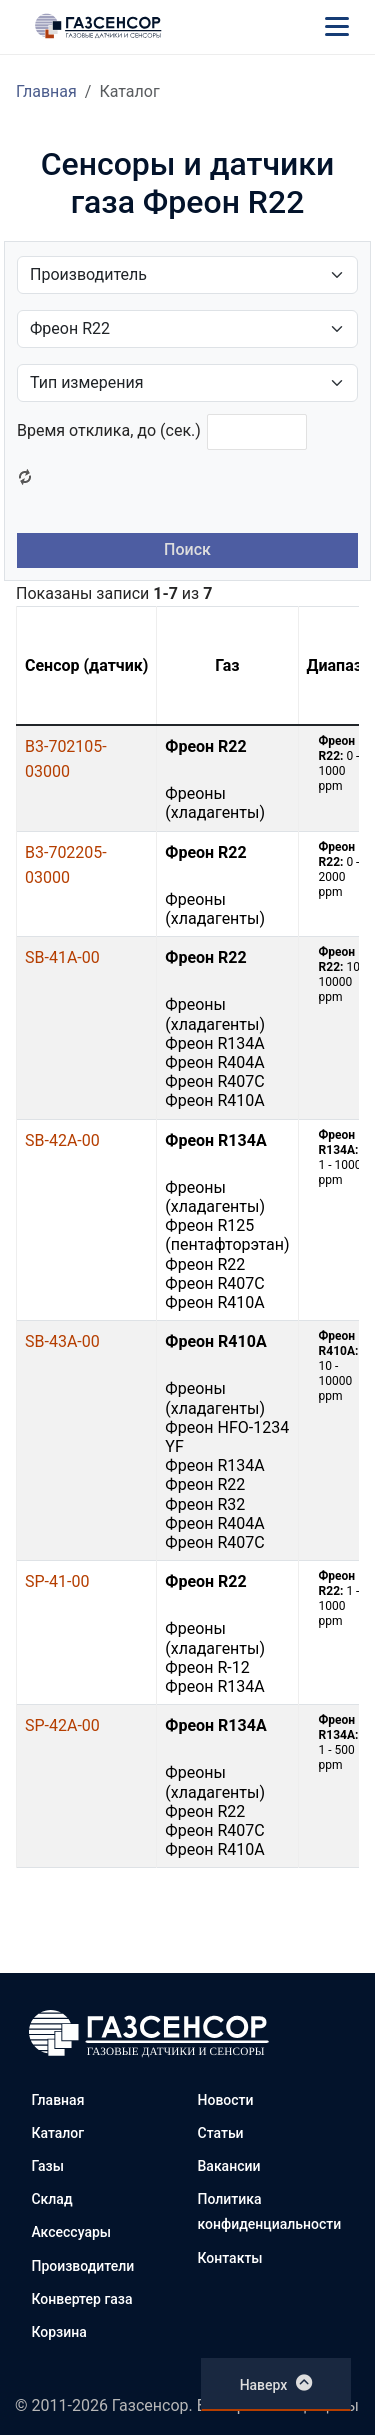 This screenshot has width=375, height=2435. Describe the element at coordinates (58, 2332) in the screenshot. I see `Корзина` at that location.